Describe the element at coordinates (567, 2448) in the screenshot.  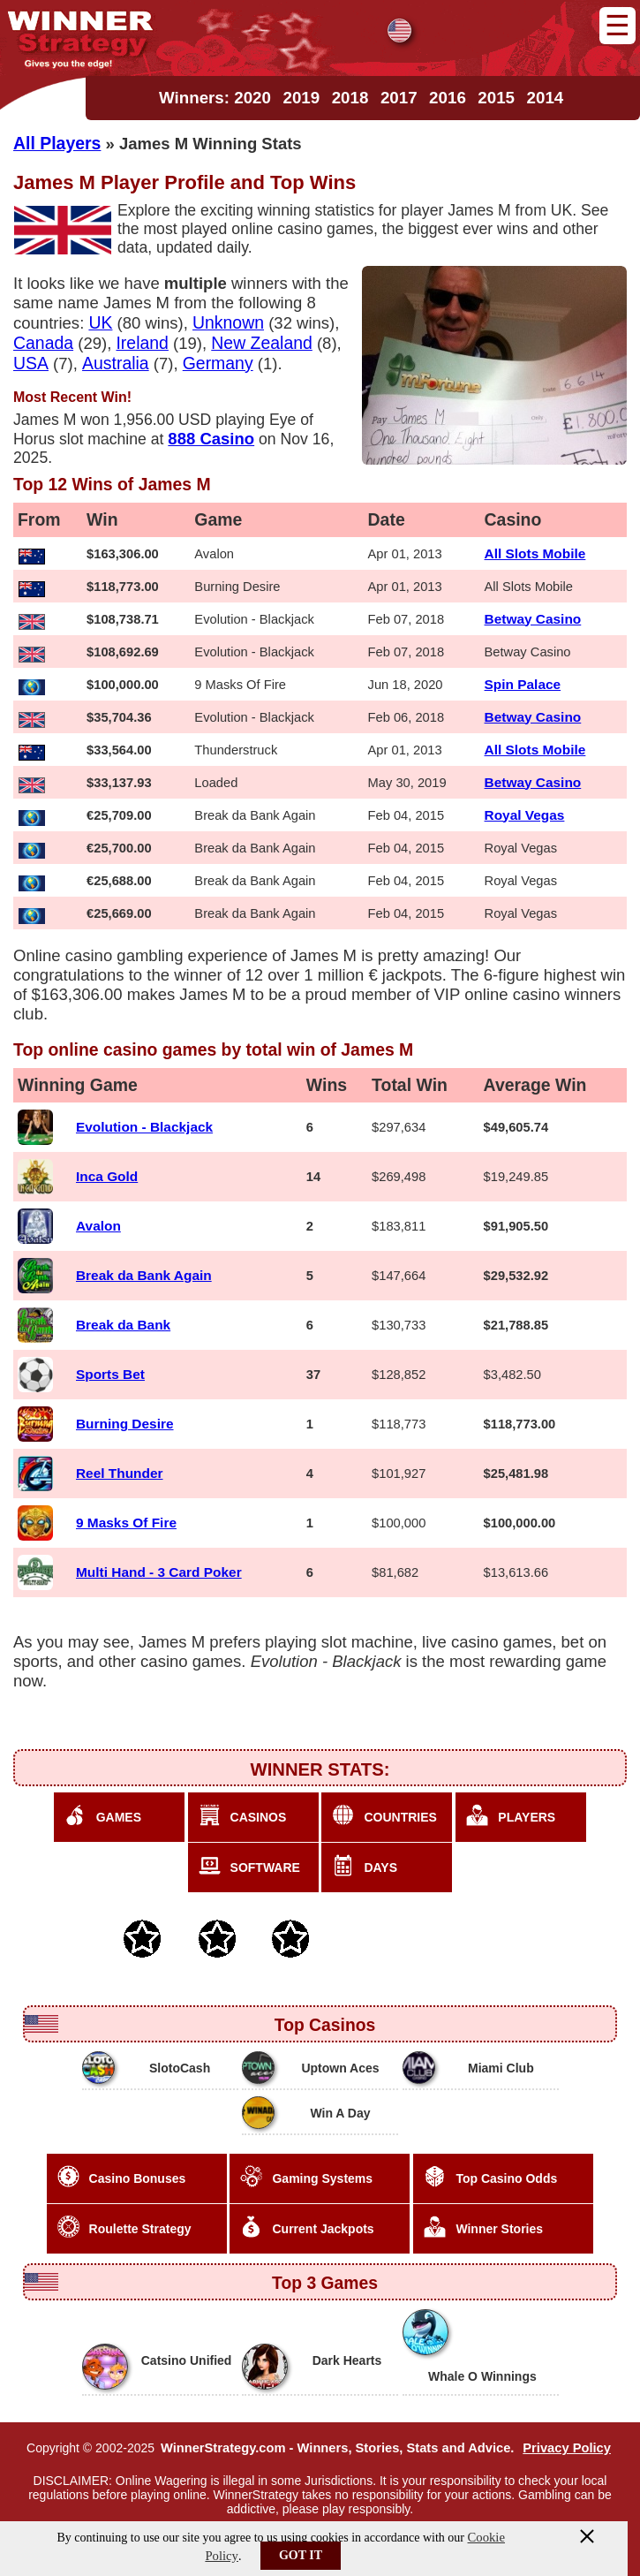
I see `Privacy Policy` at that location.